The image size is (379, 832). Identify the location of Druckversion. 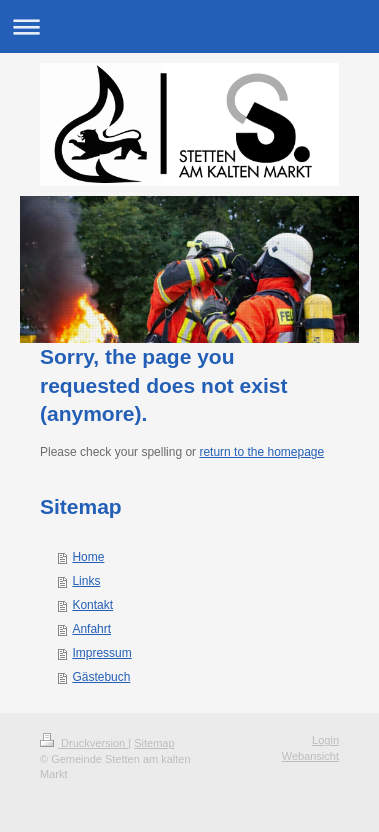
(84, 743).